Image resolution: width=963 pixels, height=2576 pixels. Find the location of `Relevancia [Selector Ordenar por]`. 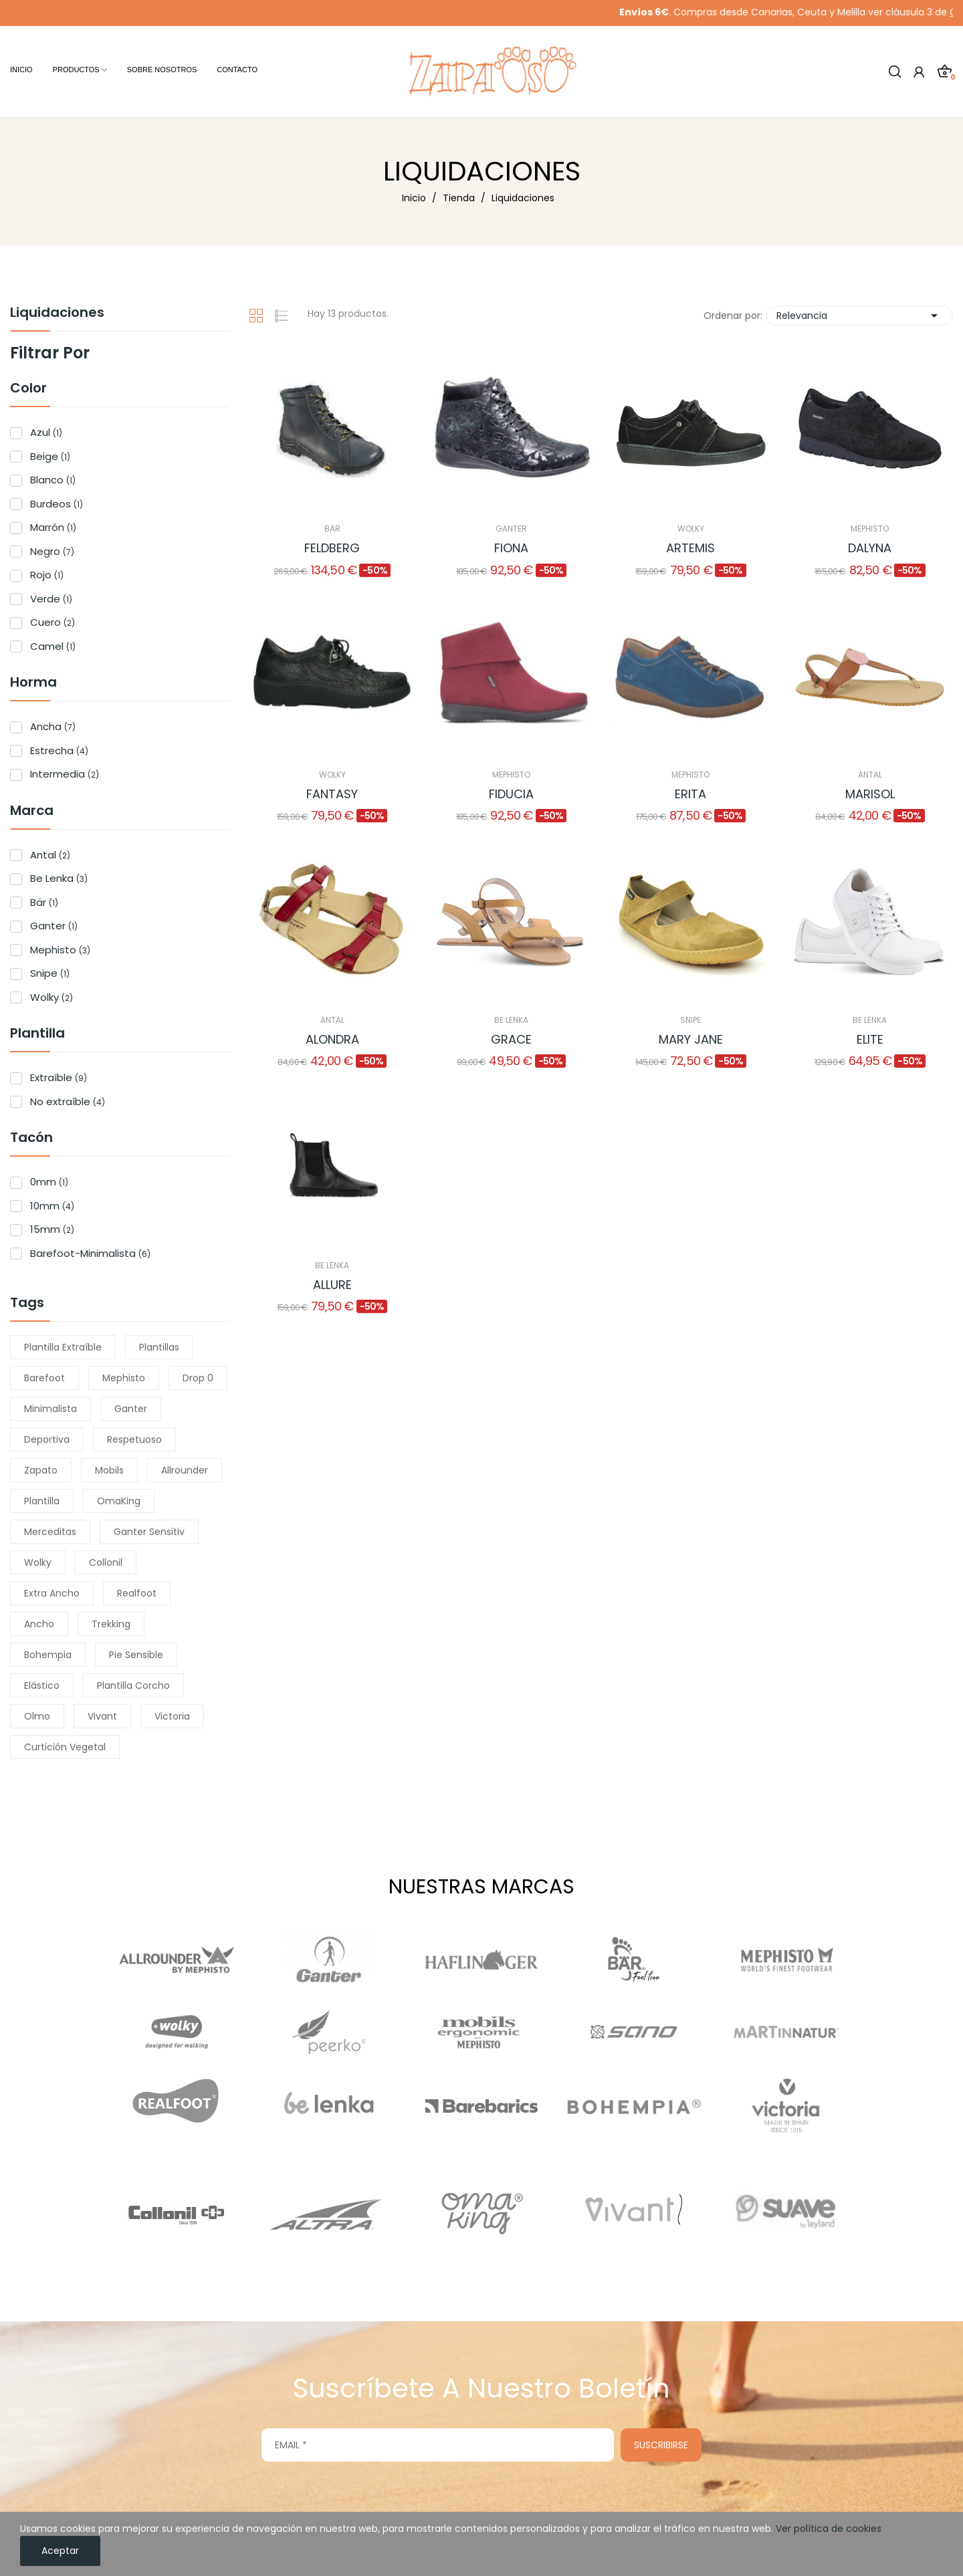

Relevancia [Selector Ordenar por] is located at coordinates (859, 316).